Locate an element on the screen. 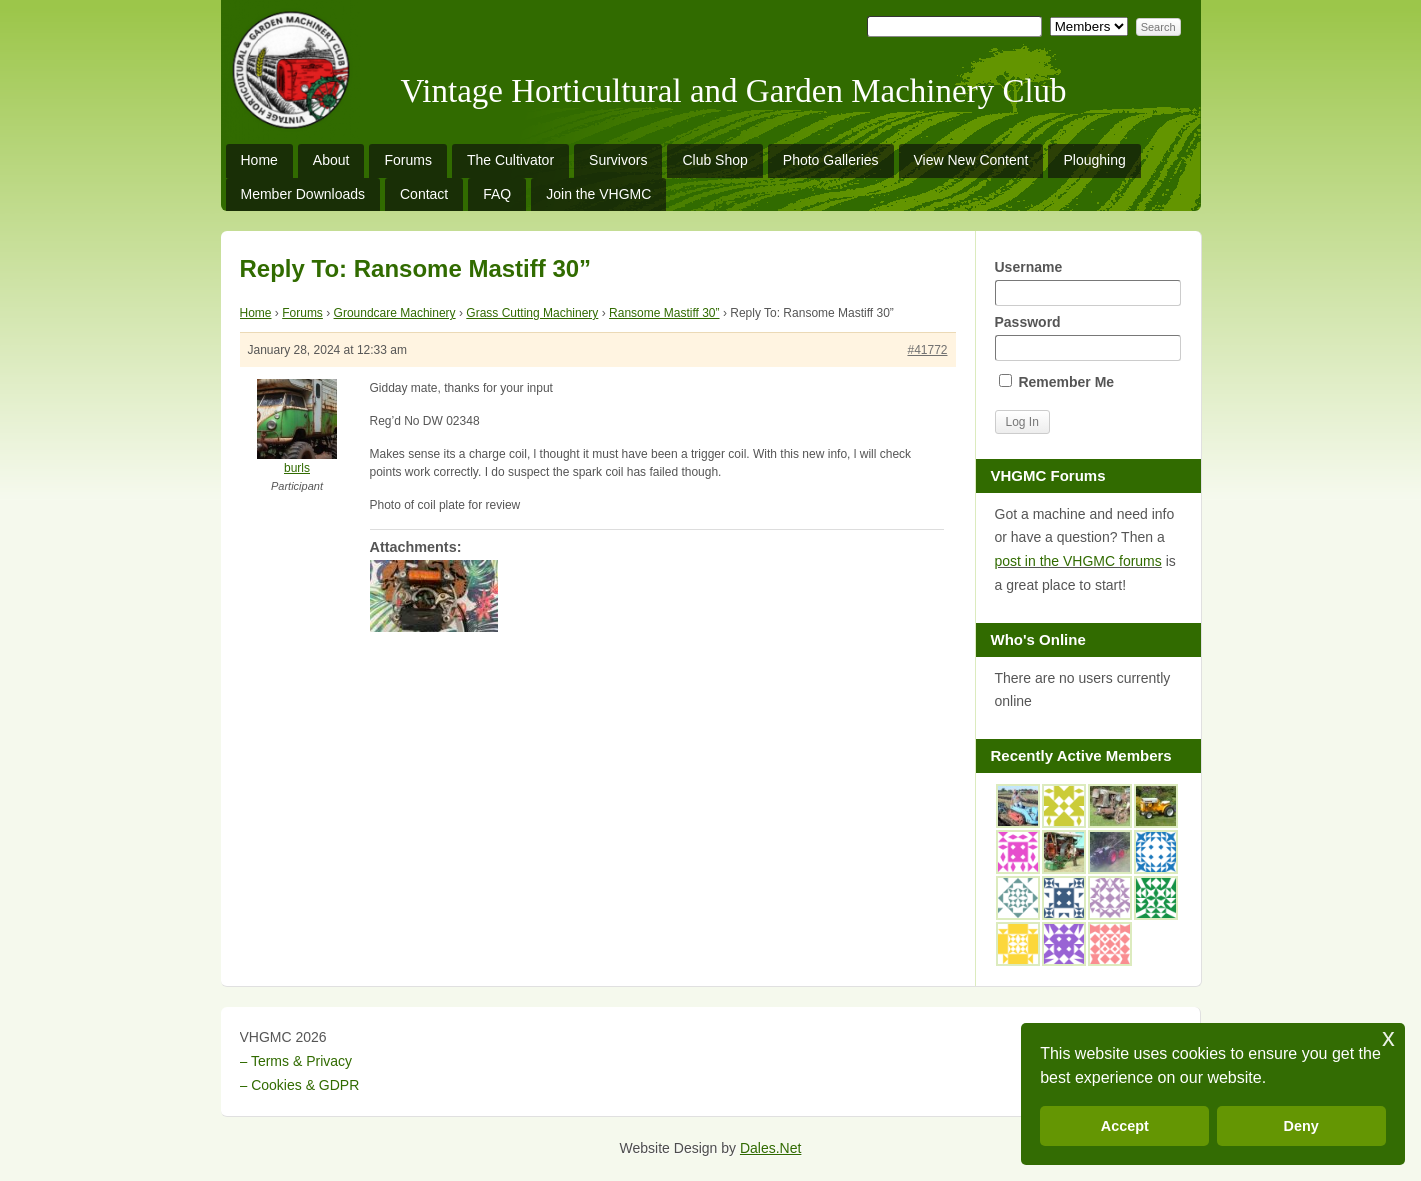  Password is located at coordinates (1088, 337).